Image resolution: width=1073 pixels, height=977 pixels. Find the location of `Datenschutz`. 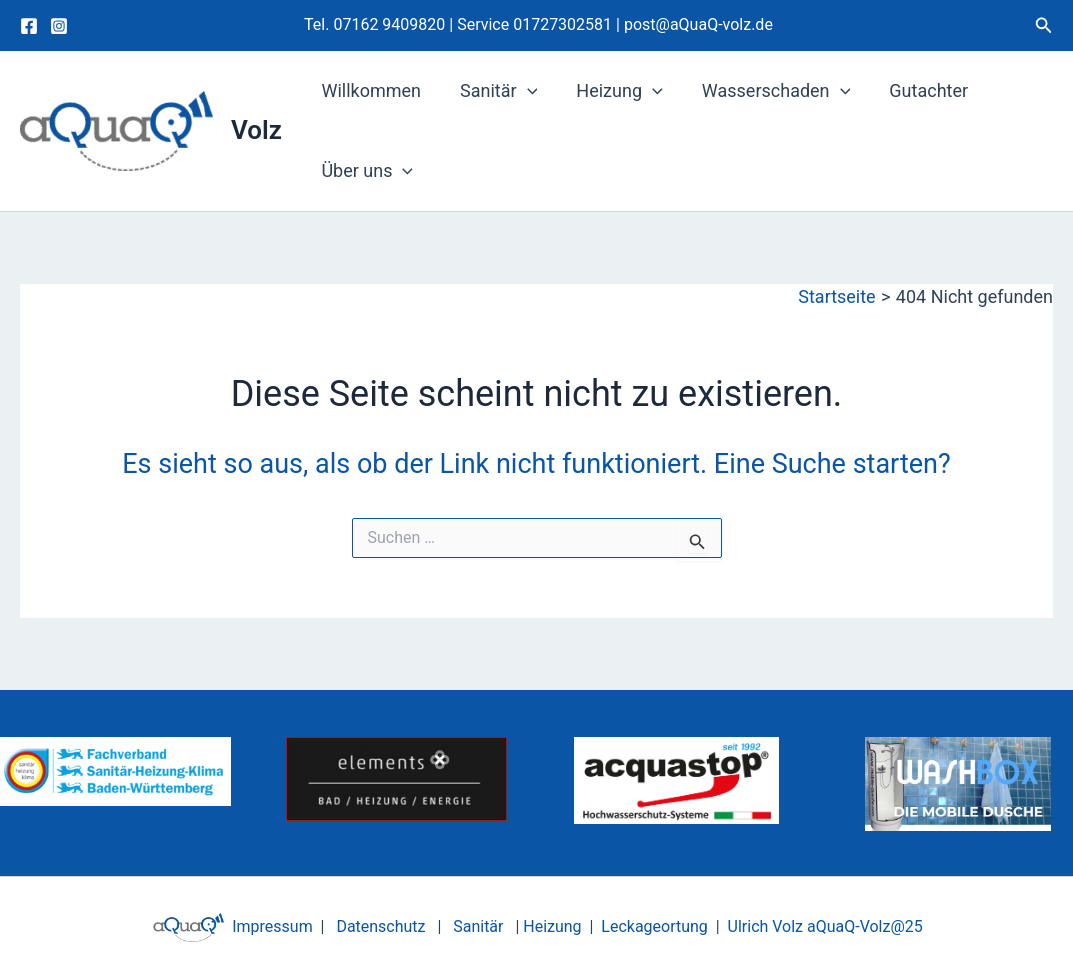

Datenschutz is located at coordinates (380, 926).